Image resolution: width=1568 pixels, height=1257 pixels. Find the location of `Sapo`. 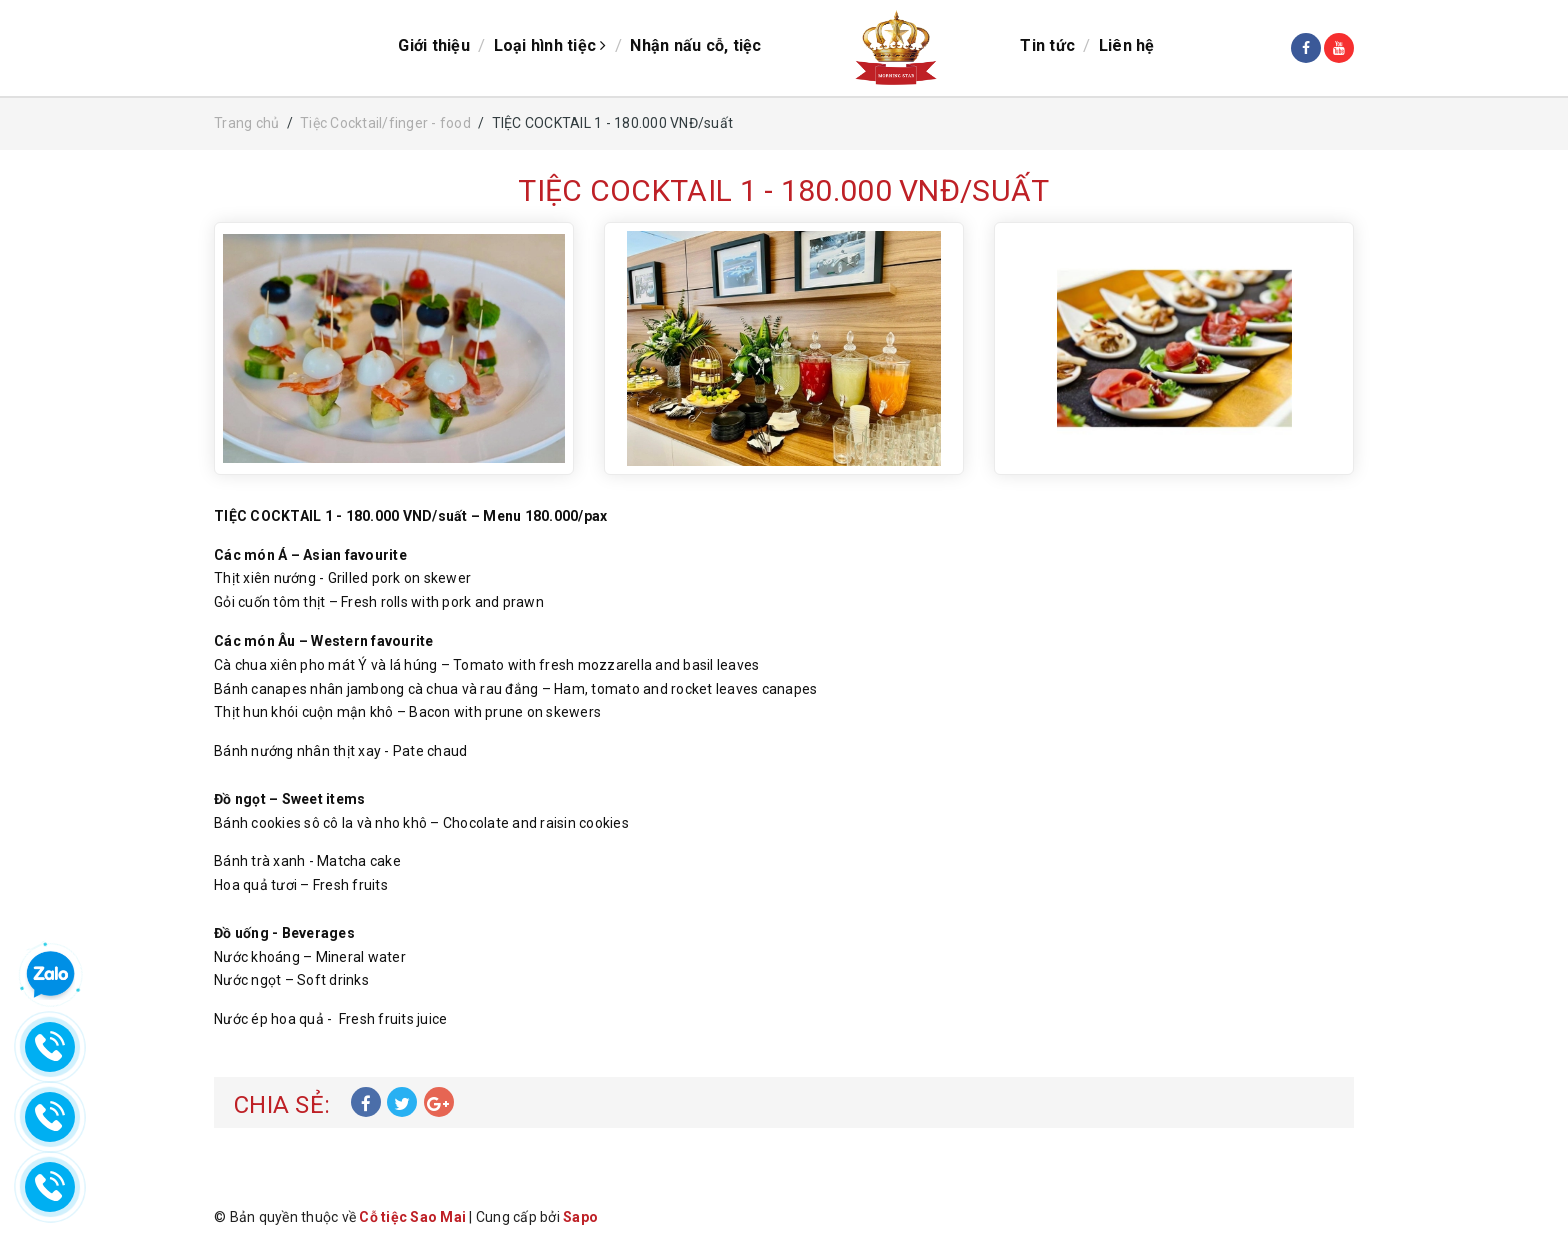

Sapo is located at coordinates (580, 1217).